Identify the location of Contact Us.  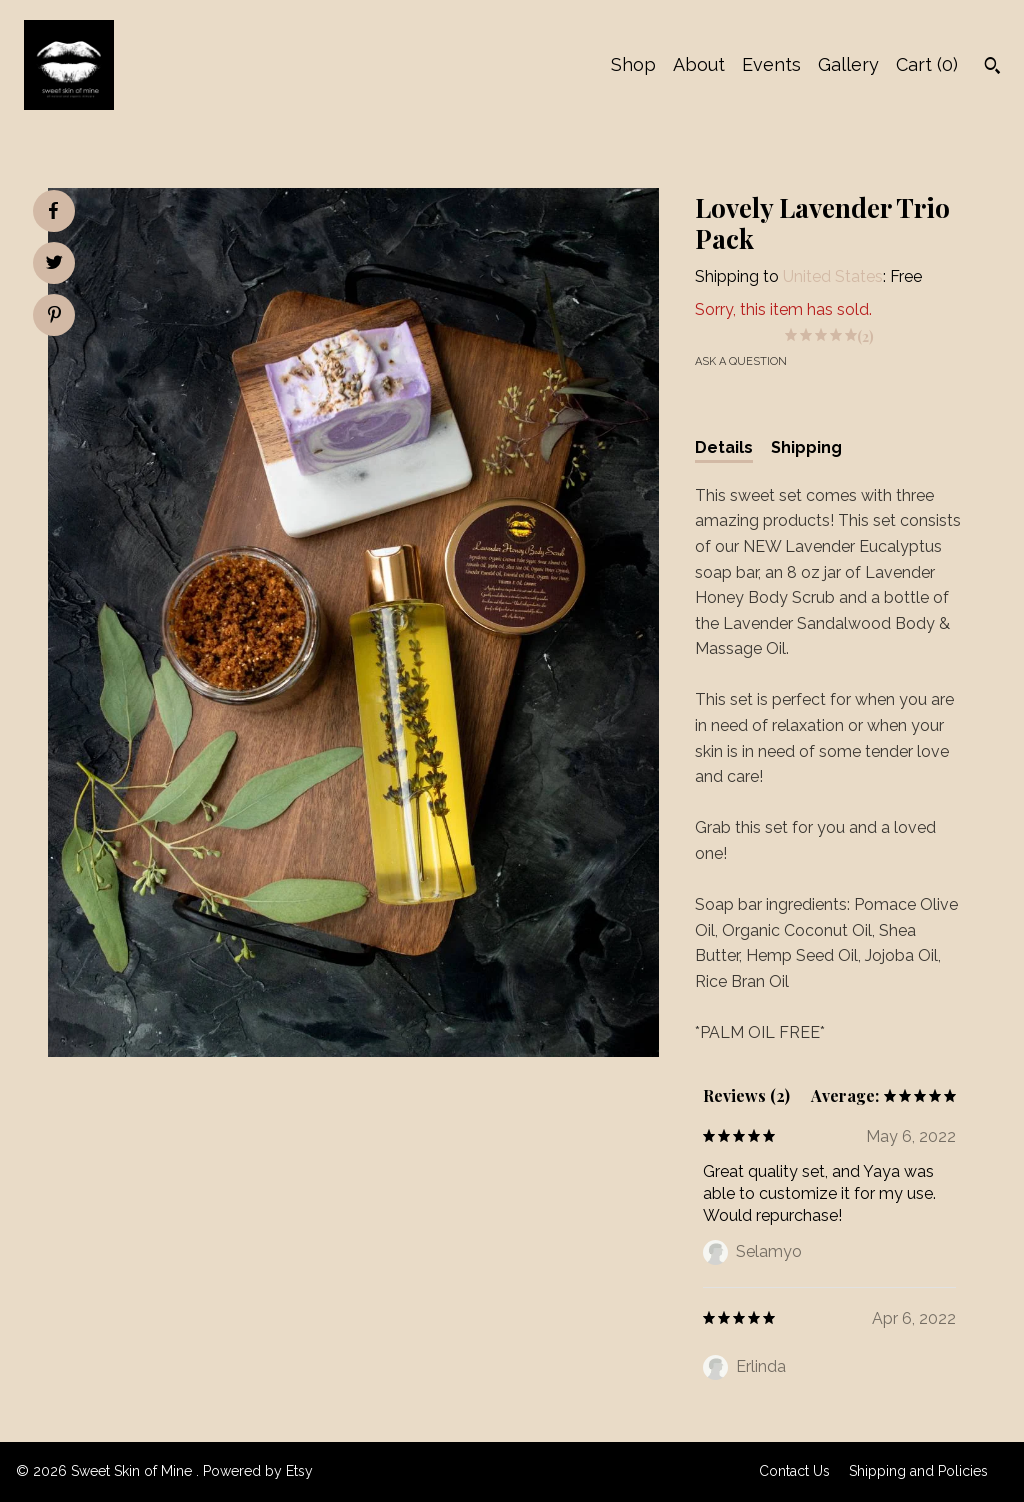
(794, 1471).